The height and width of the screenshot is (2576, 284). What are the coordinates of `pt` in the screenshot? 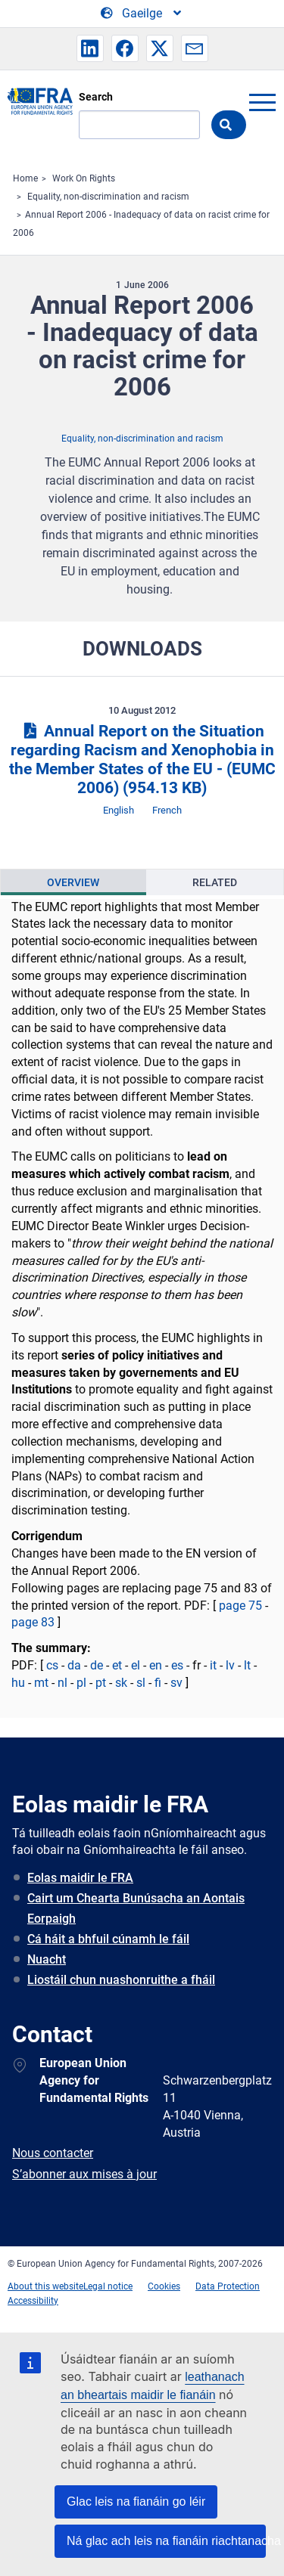 It's located at (100, 1682).